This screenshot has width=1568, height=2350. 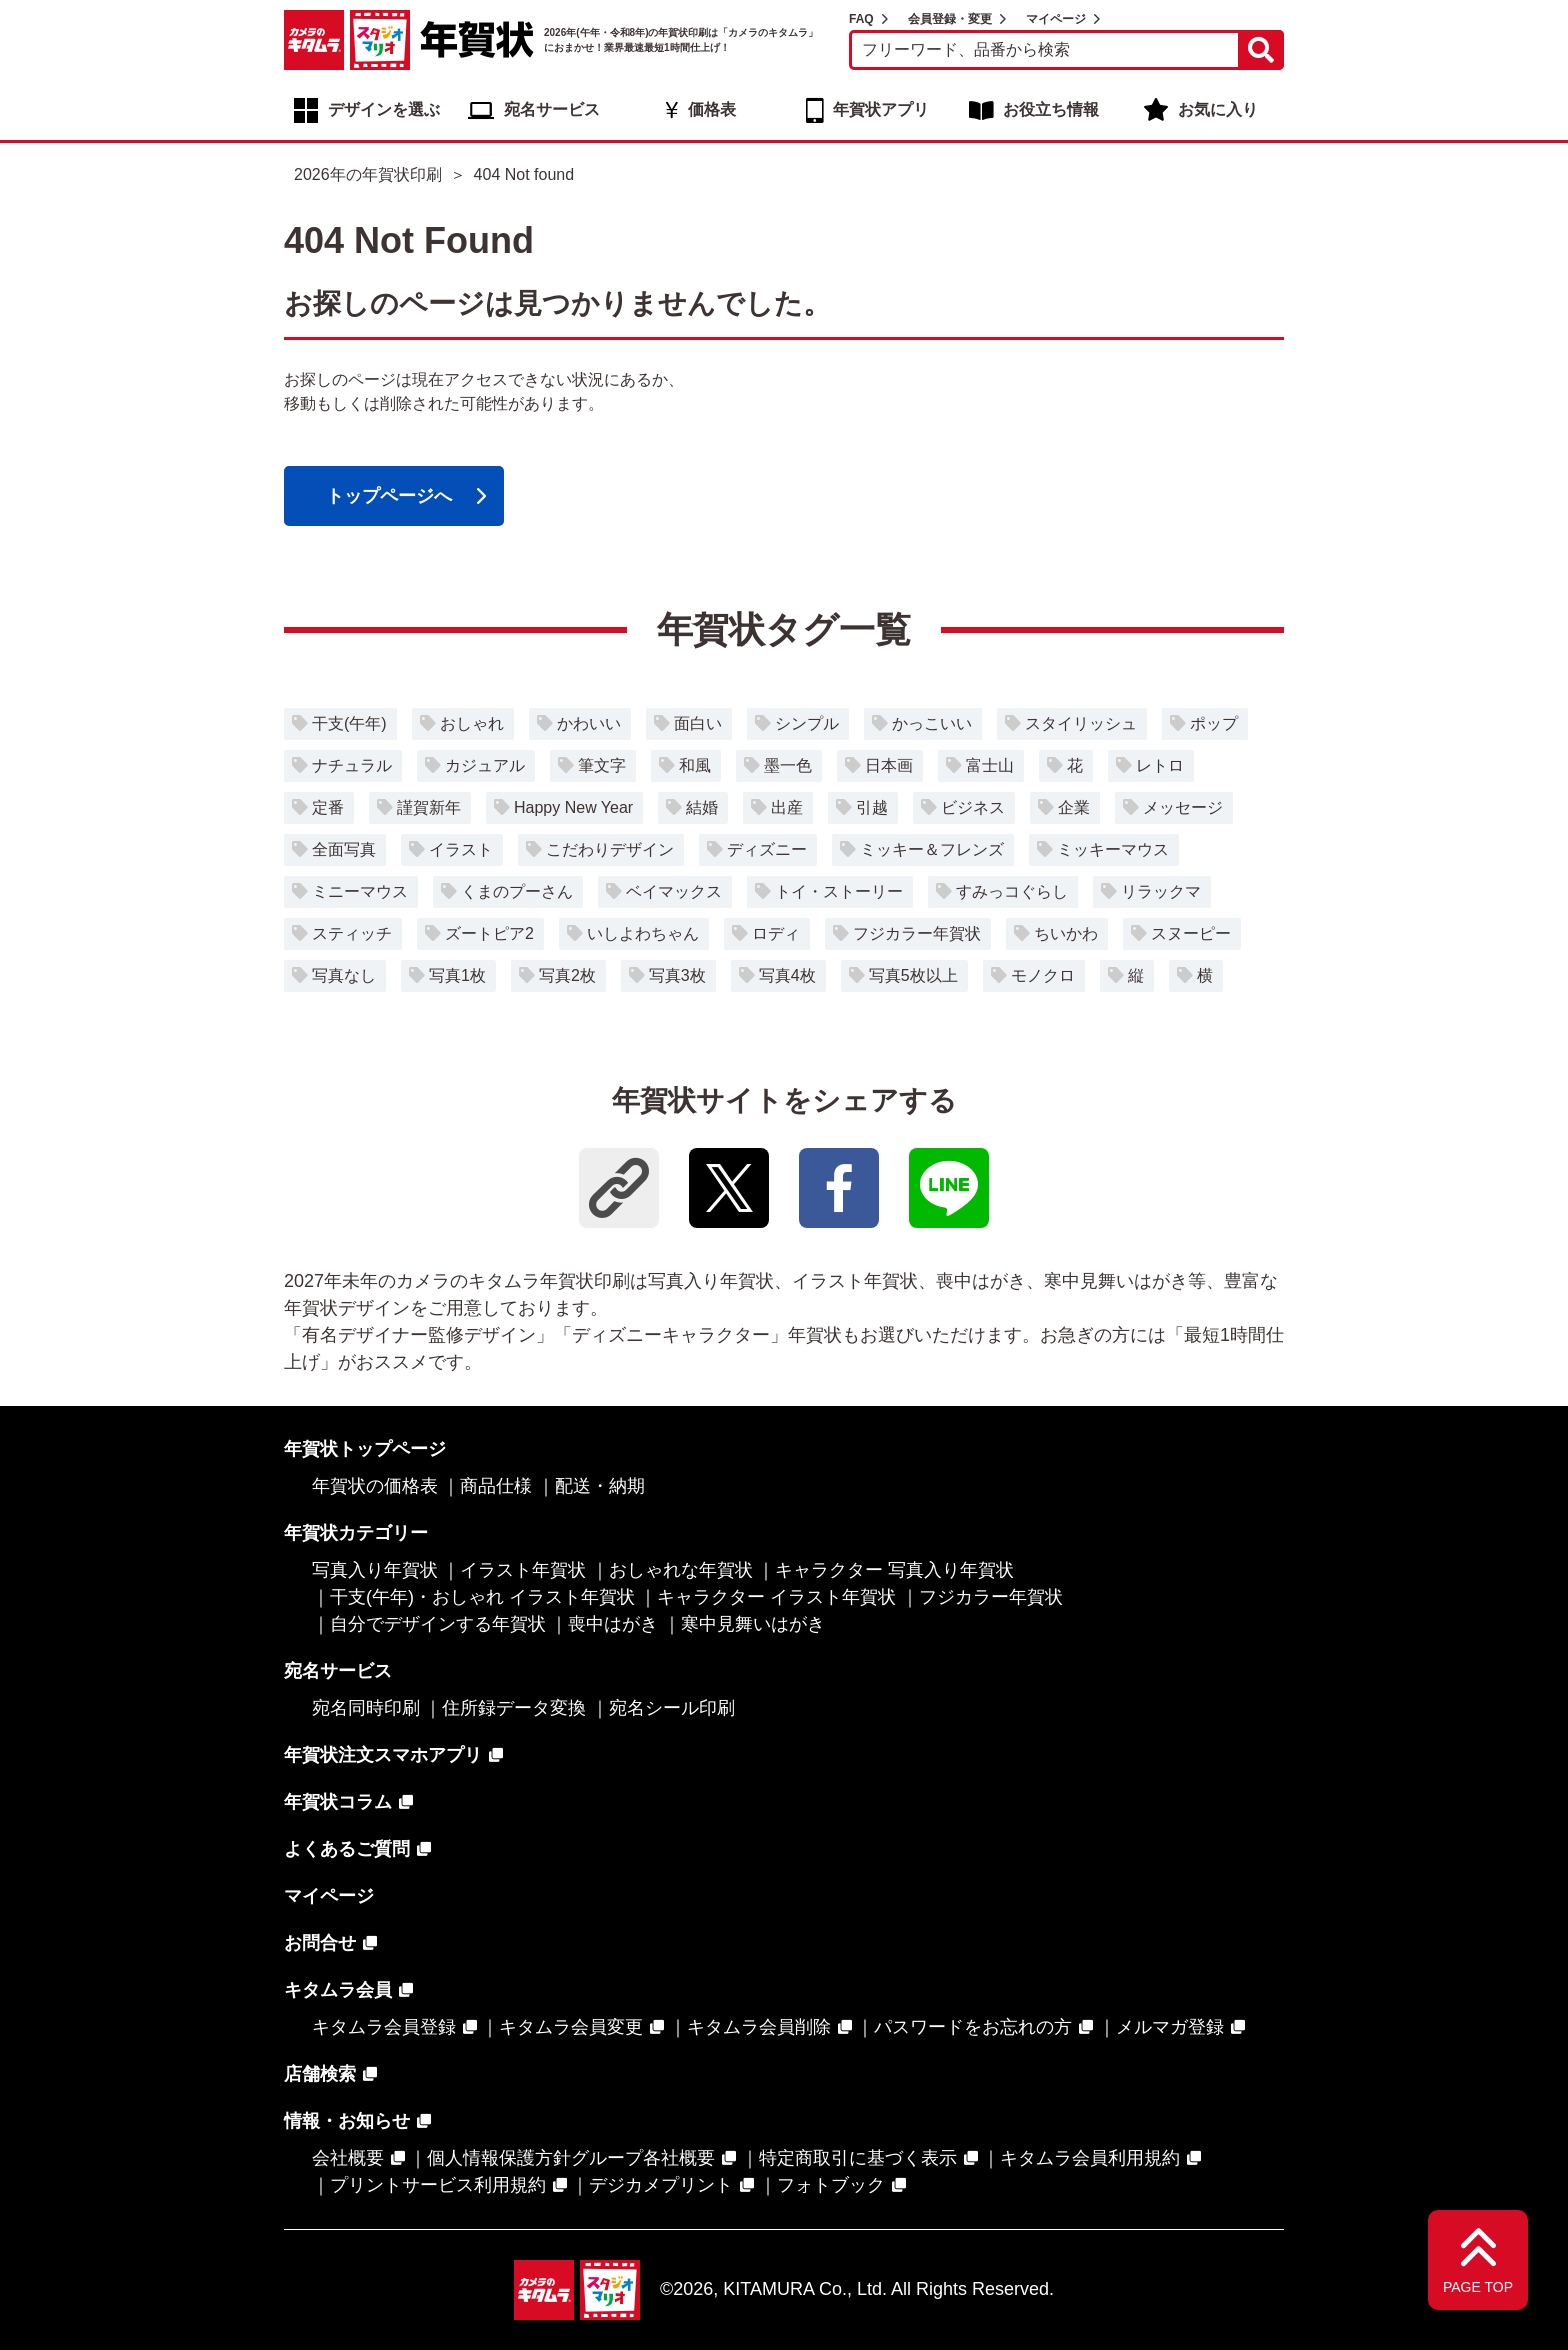 What do you see at coordinates (913, 975) in the screenshot?
I see `写真5枚以上` at bounding box center [913, 975].